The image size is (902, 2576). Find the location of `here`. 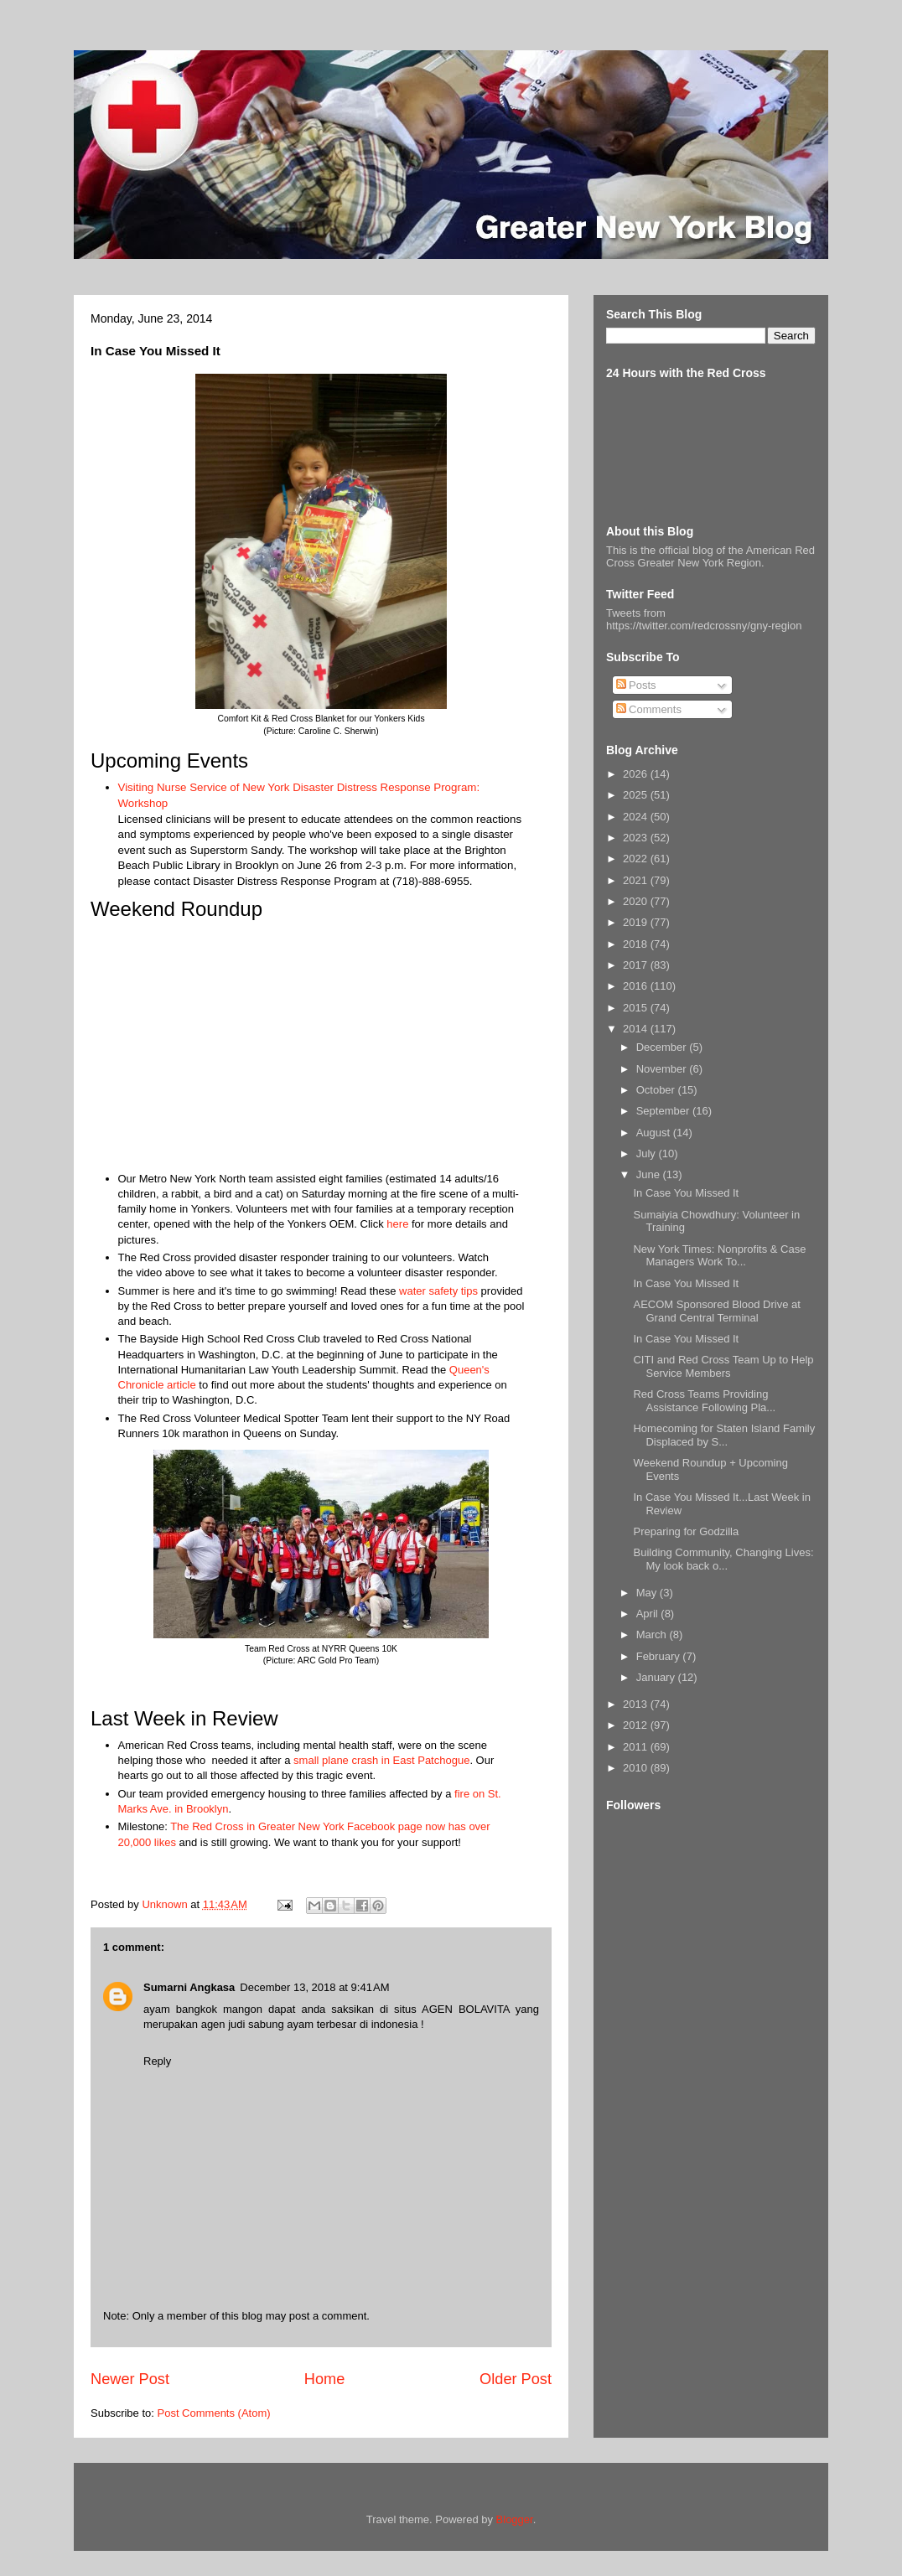

here is located at coordinates (397, 1224).